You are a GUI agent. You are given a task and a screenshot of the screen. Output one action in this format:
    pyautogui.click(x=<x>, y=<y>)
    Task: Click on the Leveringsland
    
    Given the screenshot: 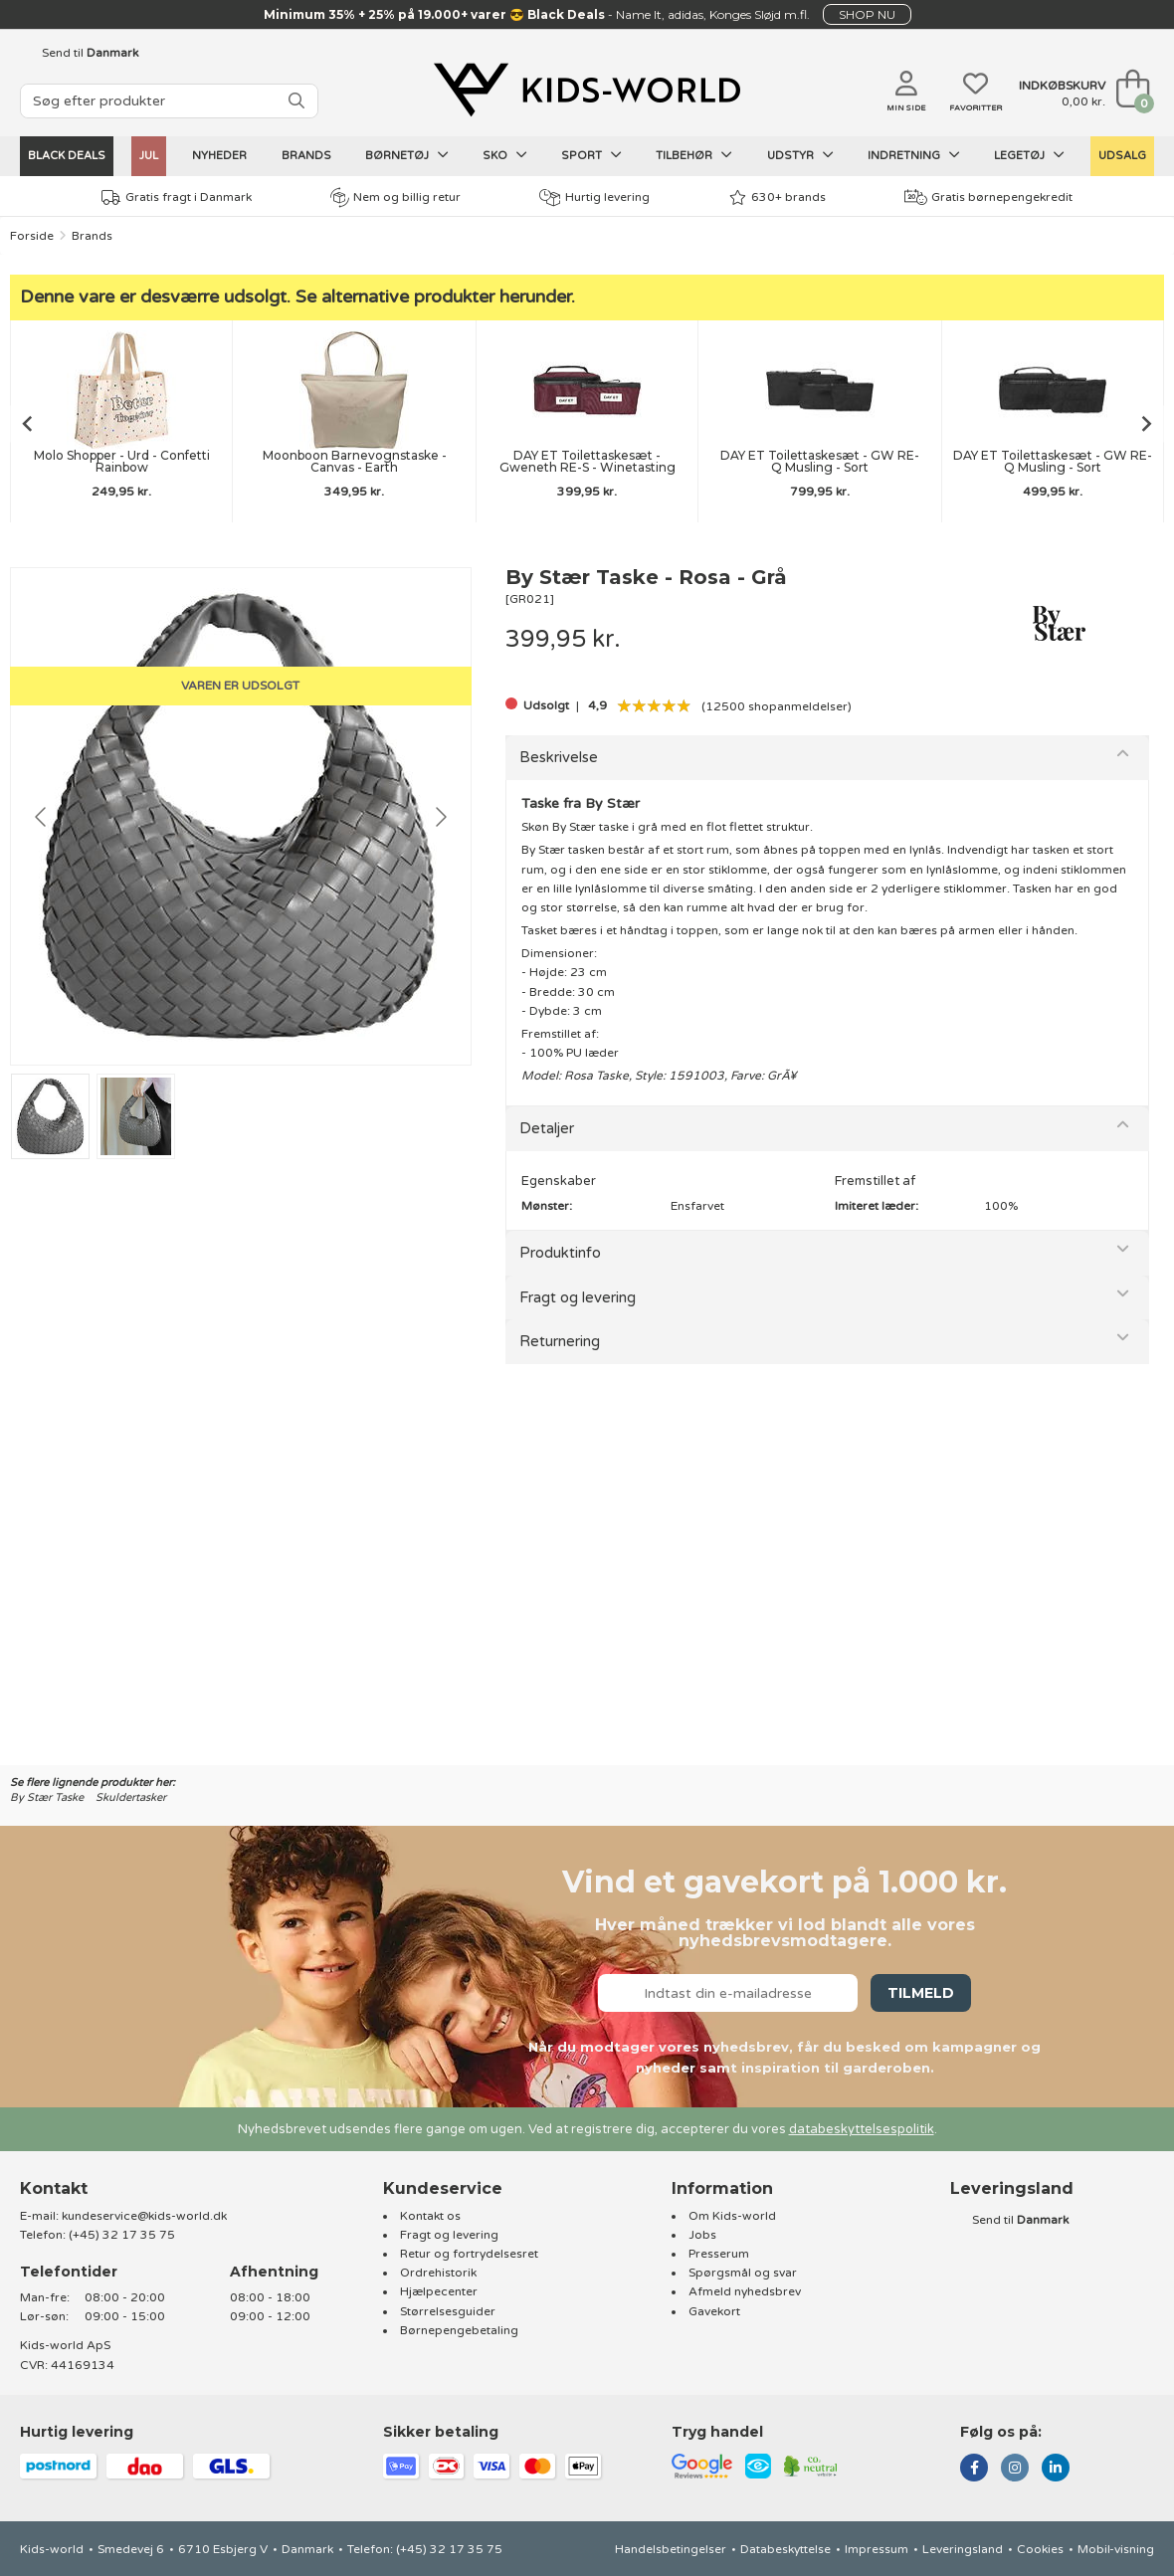 What is the action you would take?
    pyautogui.click(x=962, y=2549)
    